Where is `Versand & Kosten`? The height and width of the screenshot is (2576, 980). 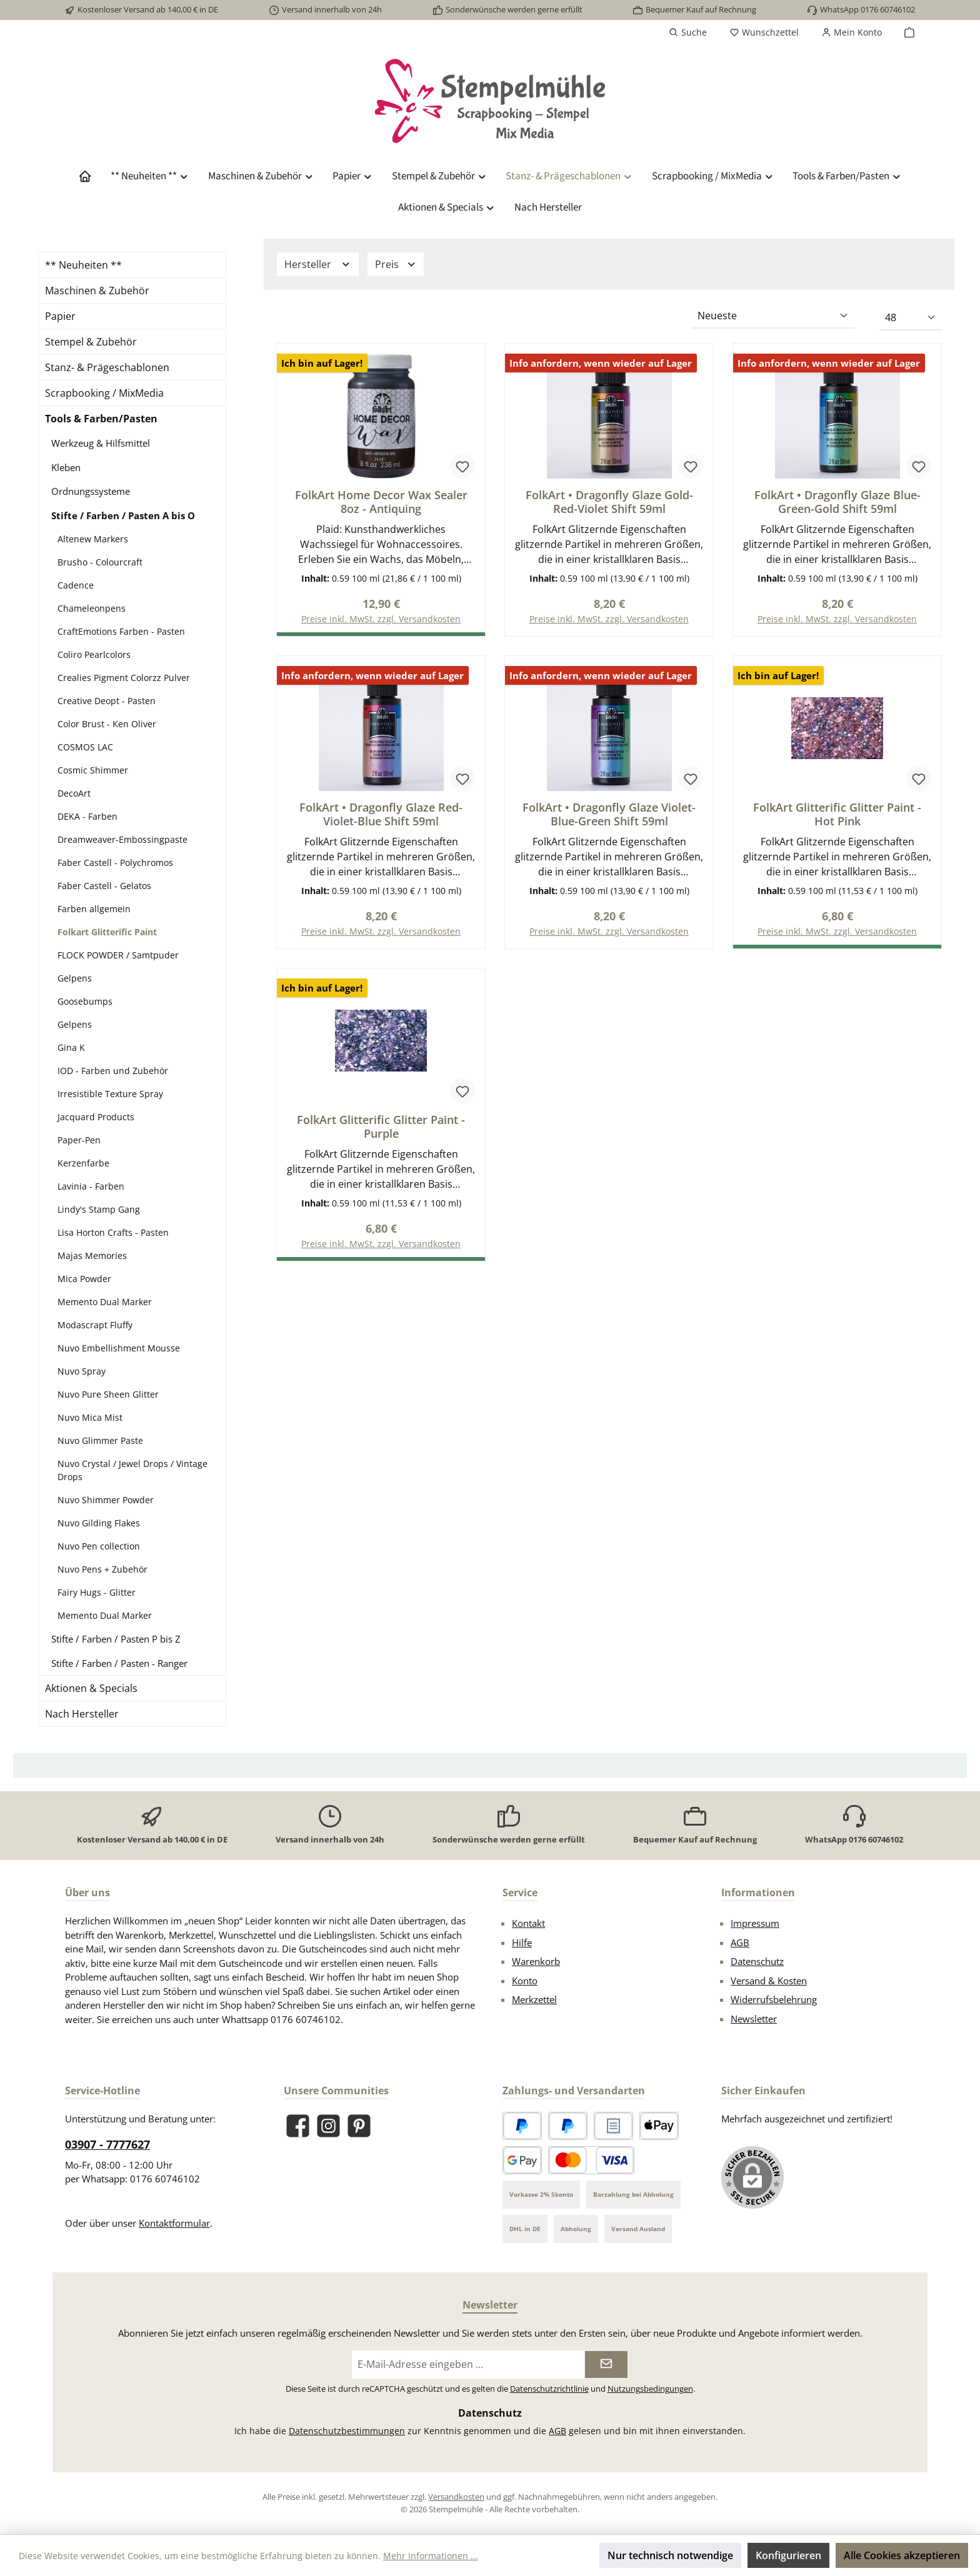 Versand & Kosten is located at coordinates (769, 1980).